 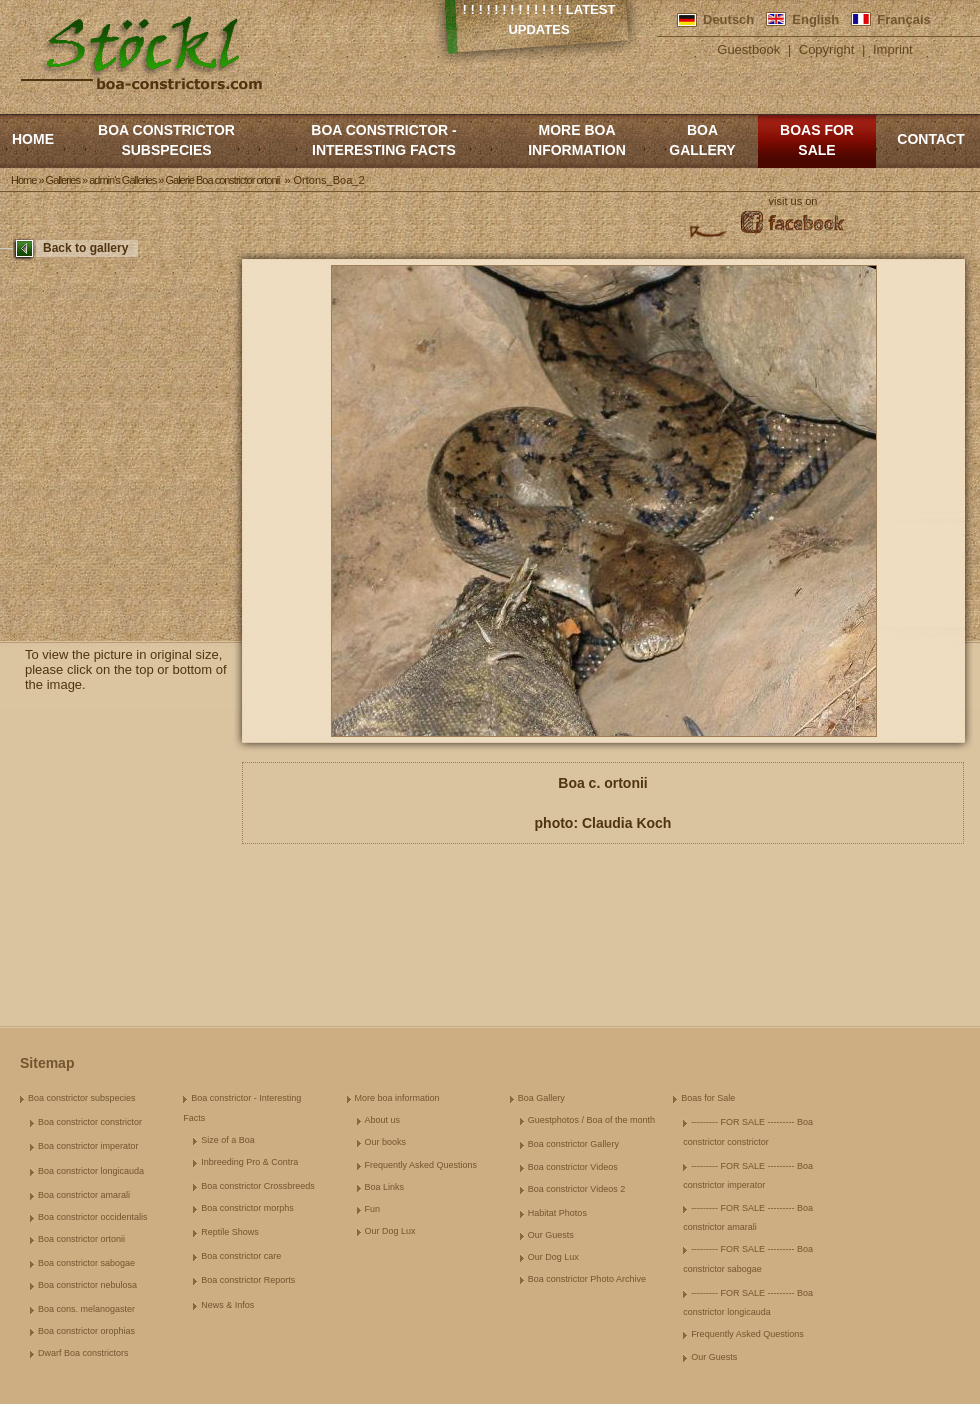 What do you see at coordinates (87, 1285) in the screenshot?
I see `Boa constrictor nebulosa` at bounding box center [87, 1285].